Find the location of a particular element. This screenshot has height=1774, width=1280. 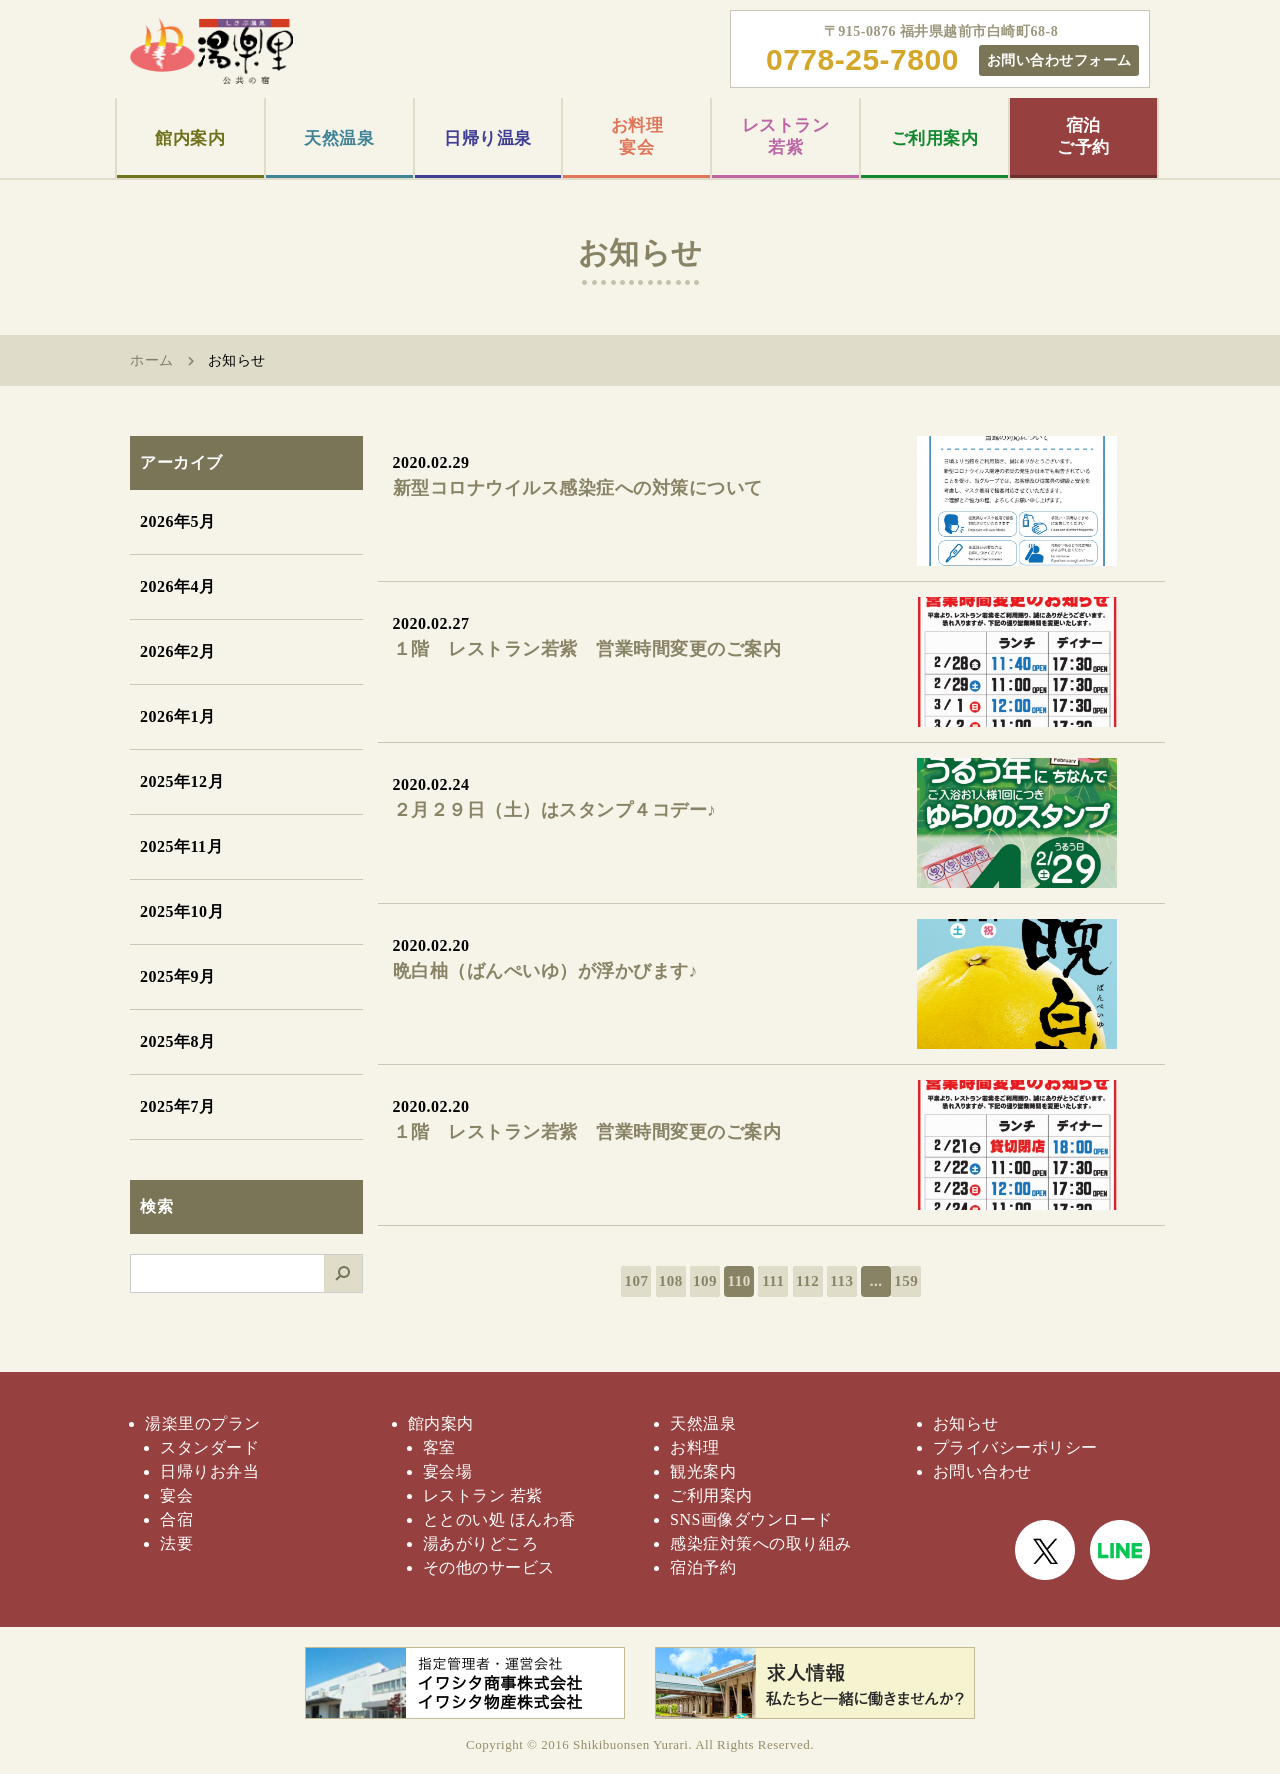

2026年1月 is located at coordinates (178, 716).